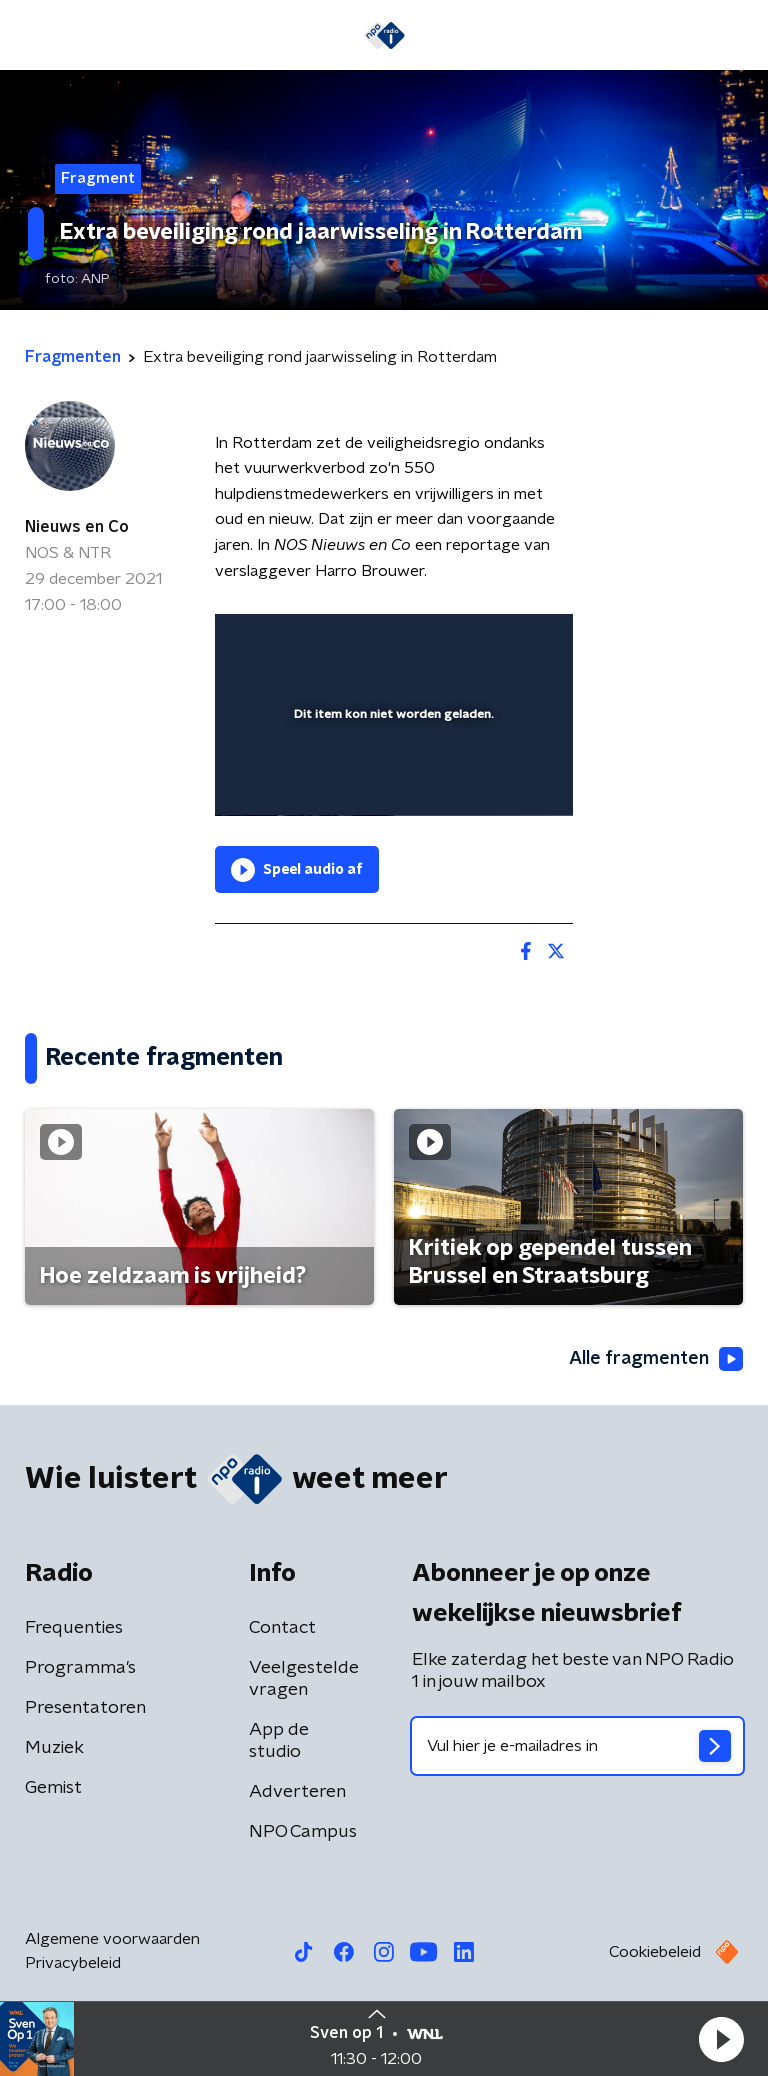  I want to click on Veelgestelde vragen, so click(304, 1679).